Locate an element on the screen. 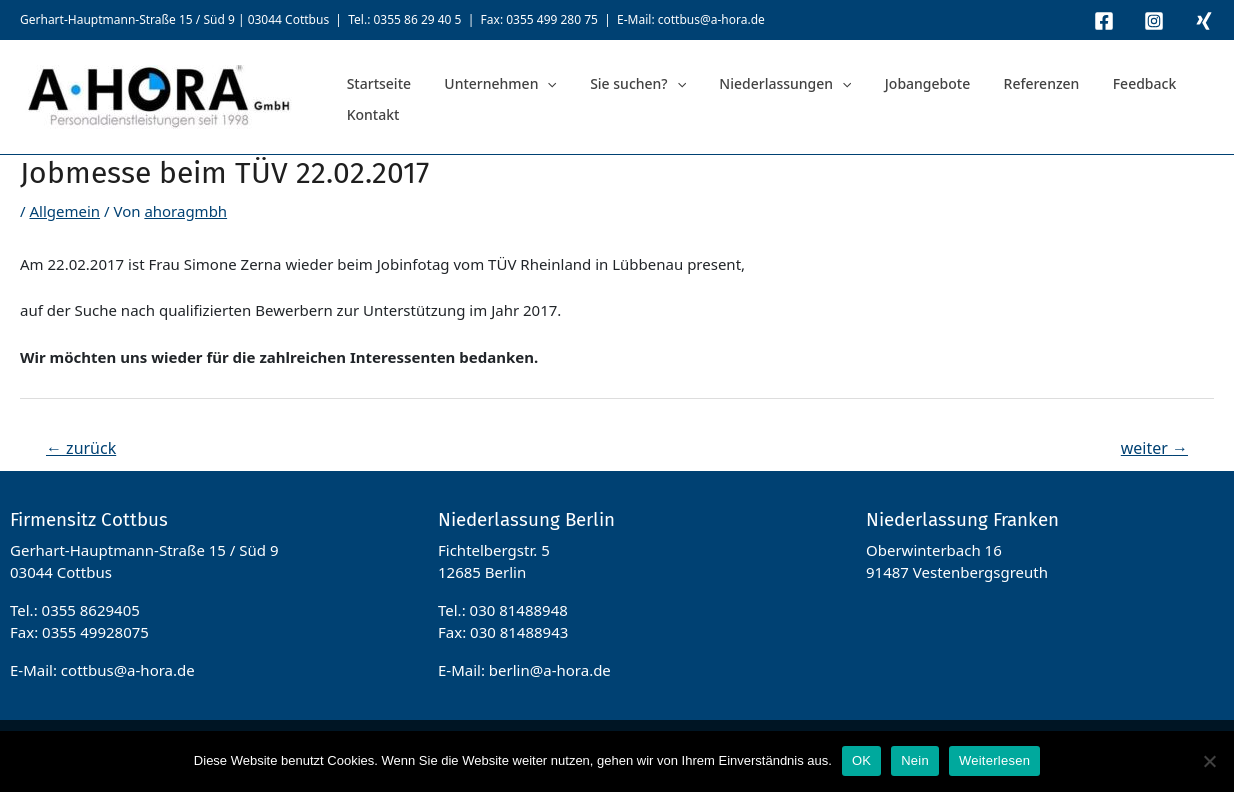  [Nein] is located at coordinates (1209, 761).